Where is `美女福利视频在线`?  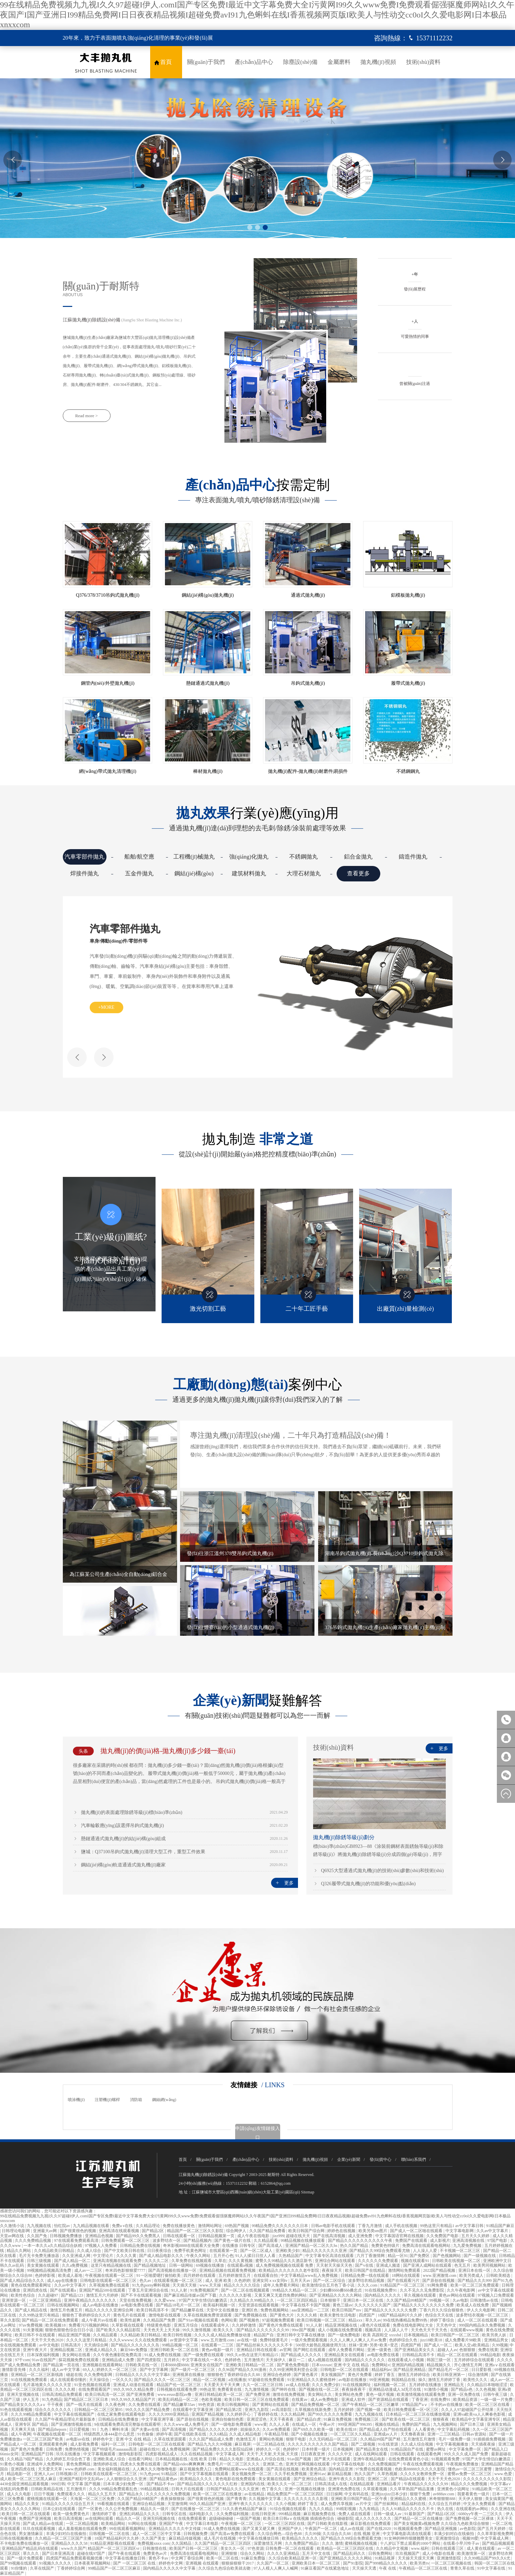
美女福利视频在线 is located at coordinates (114, 2469).